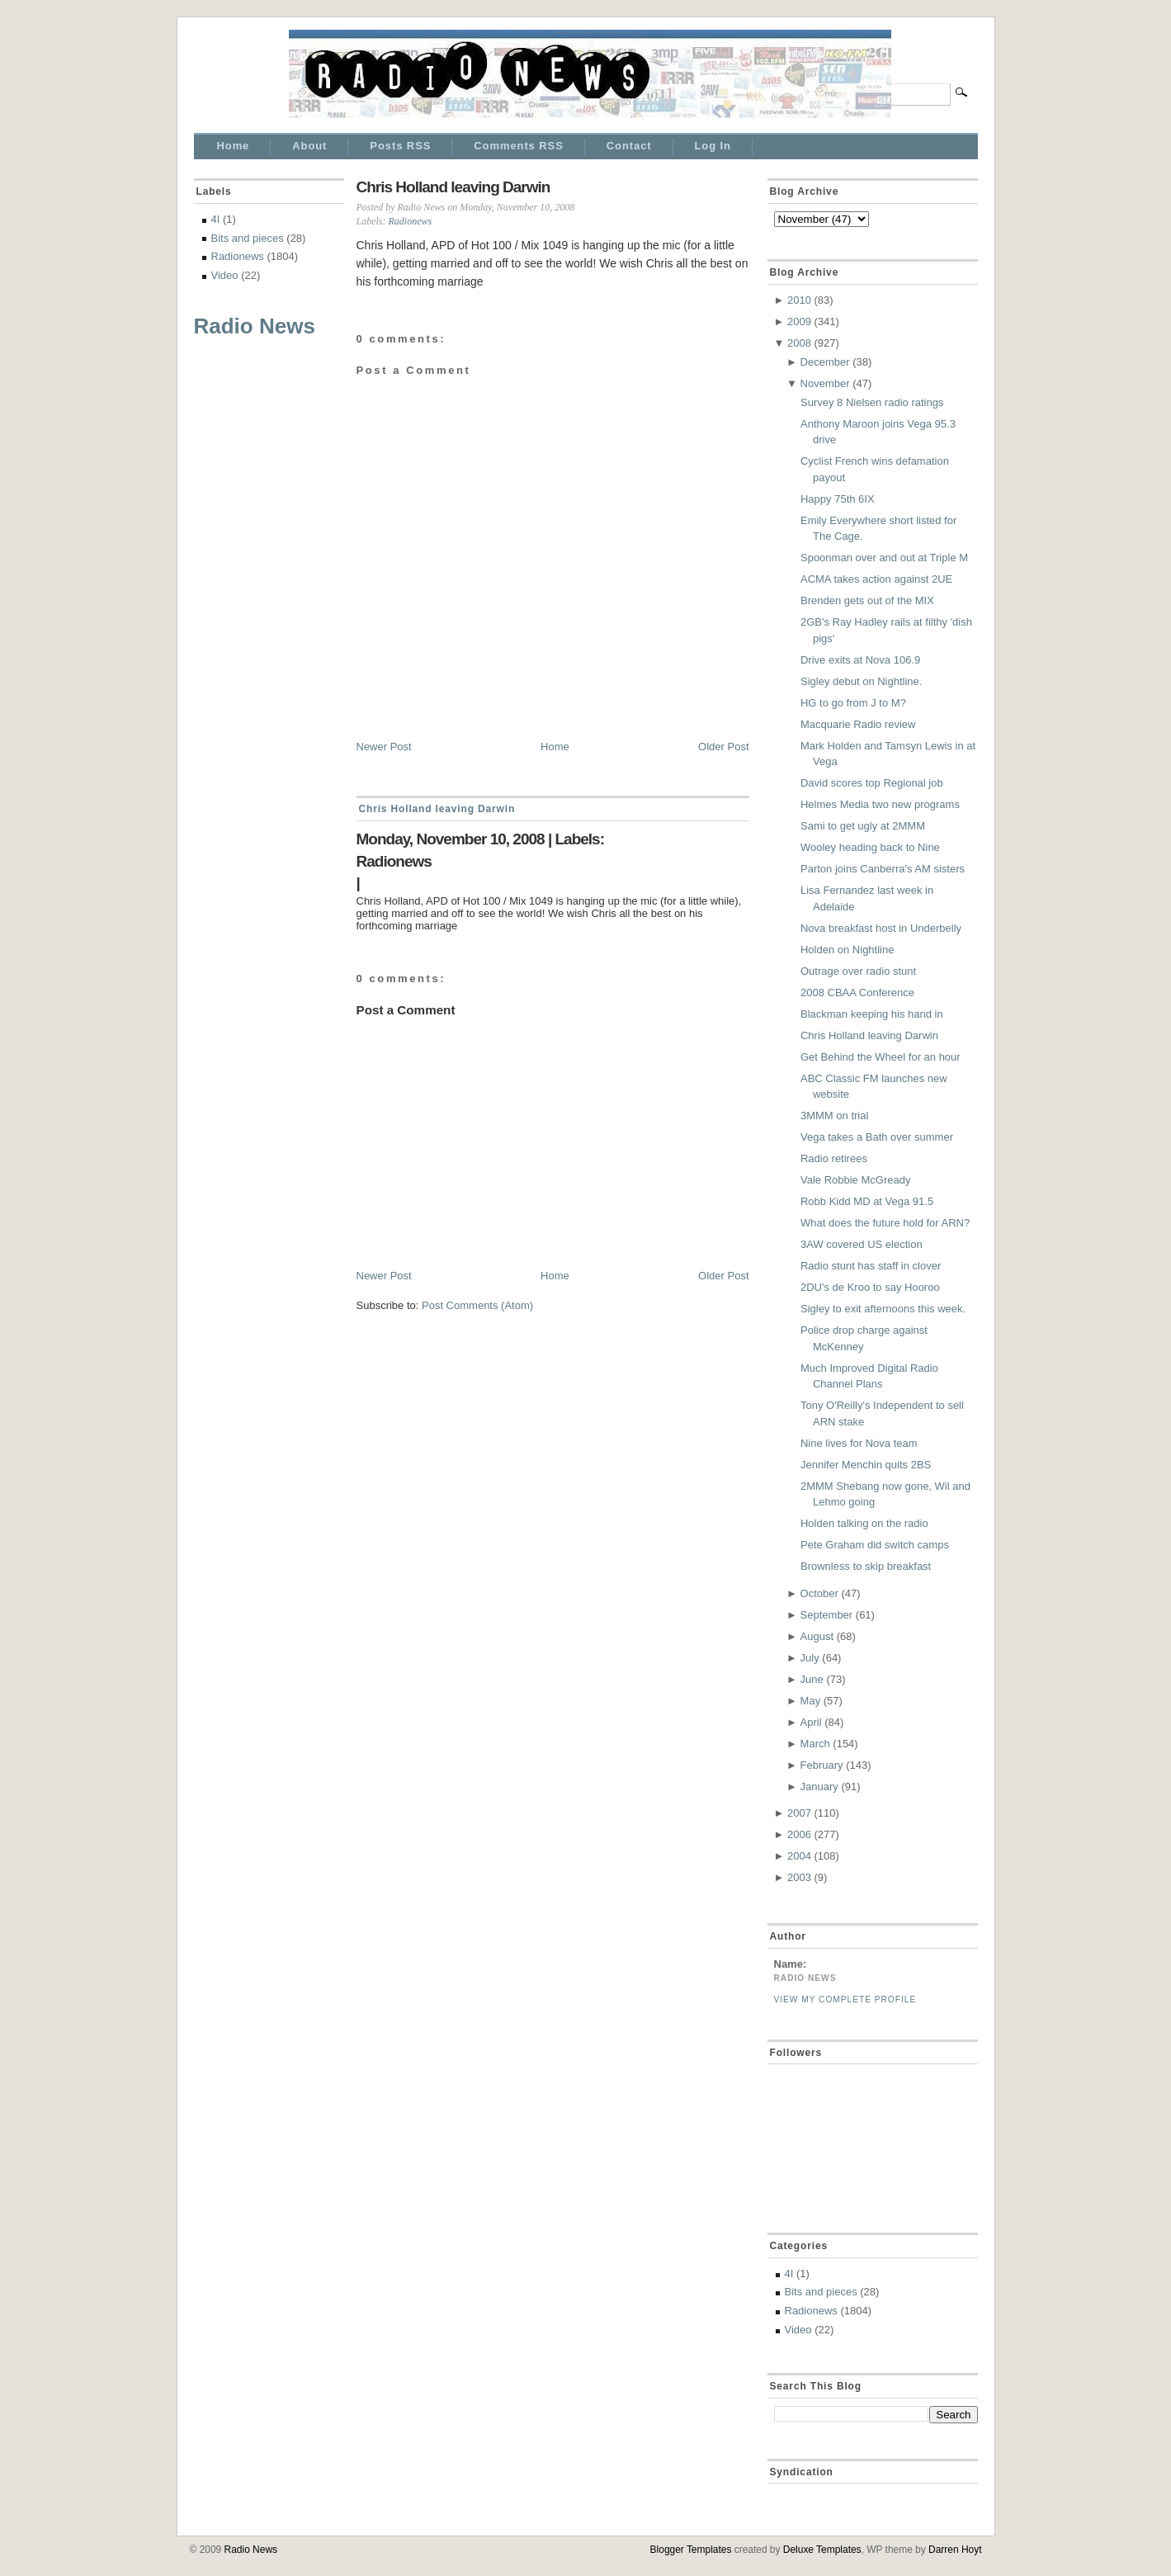 This screenshot has height=2576, width=1171. What do you see at coordinates (874, 1545) in the screenshot?
I see `Pete Graham did switch camps` at bounding box center [874, 1545].